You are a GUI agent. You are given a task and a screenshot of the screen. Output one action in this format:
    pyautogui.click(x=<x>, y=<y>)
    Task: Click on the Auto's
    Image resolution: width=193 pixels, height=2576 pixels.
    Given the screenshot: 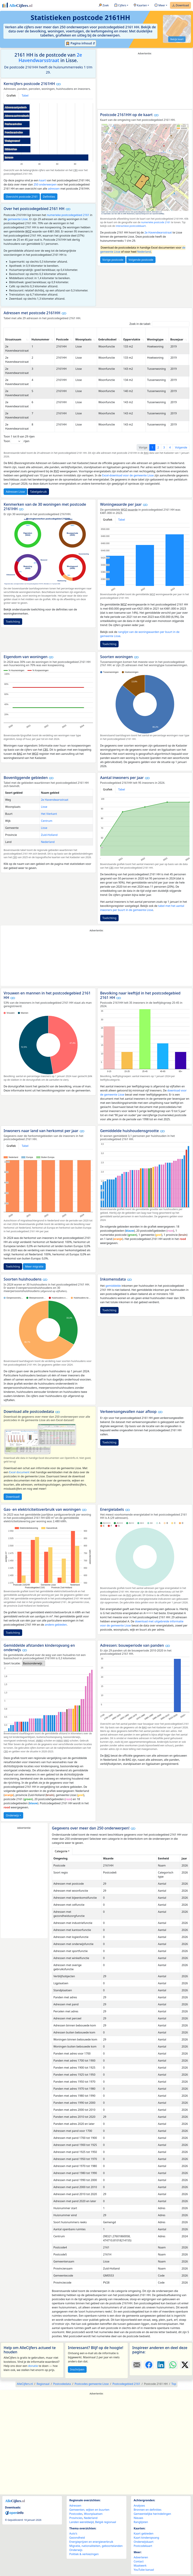 What is the action you would take?
    pyautogui.click(x=73, y=2533)
    